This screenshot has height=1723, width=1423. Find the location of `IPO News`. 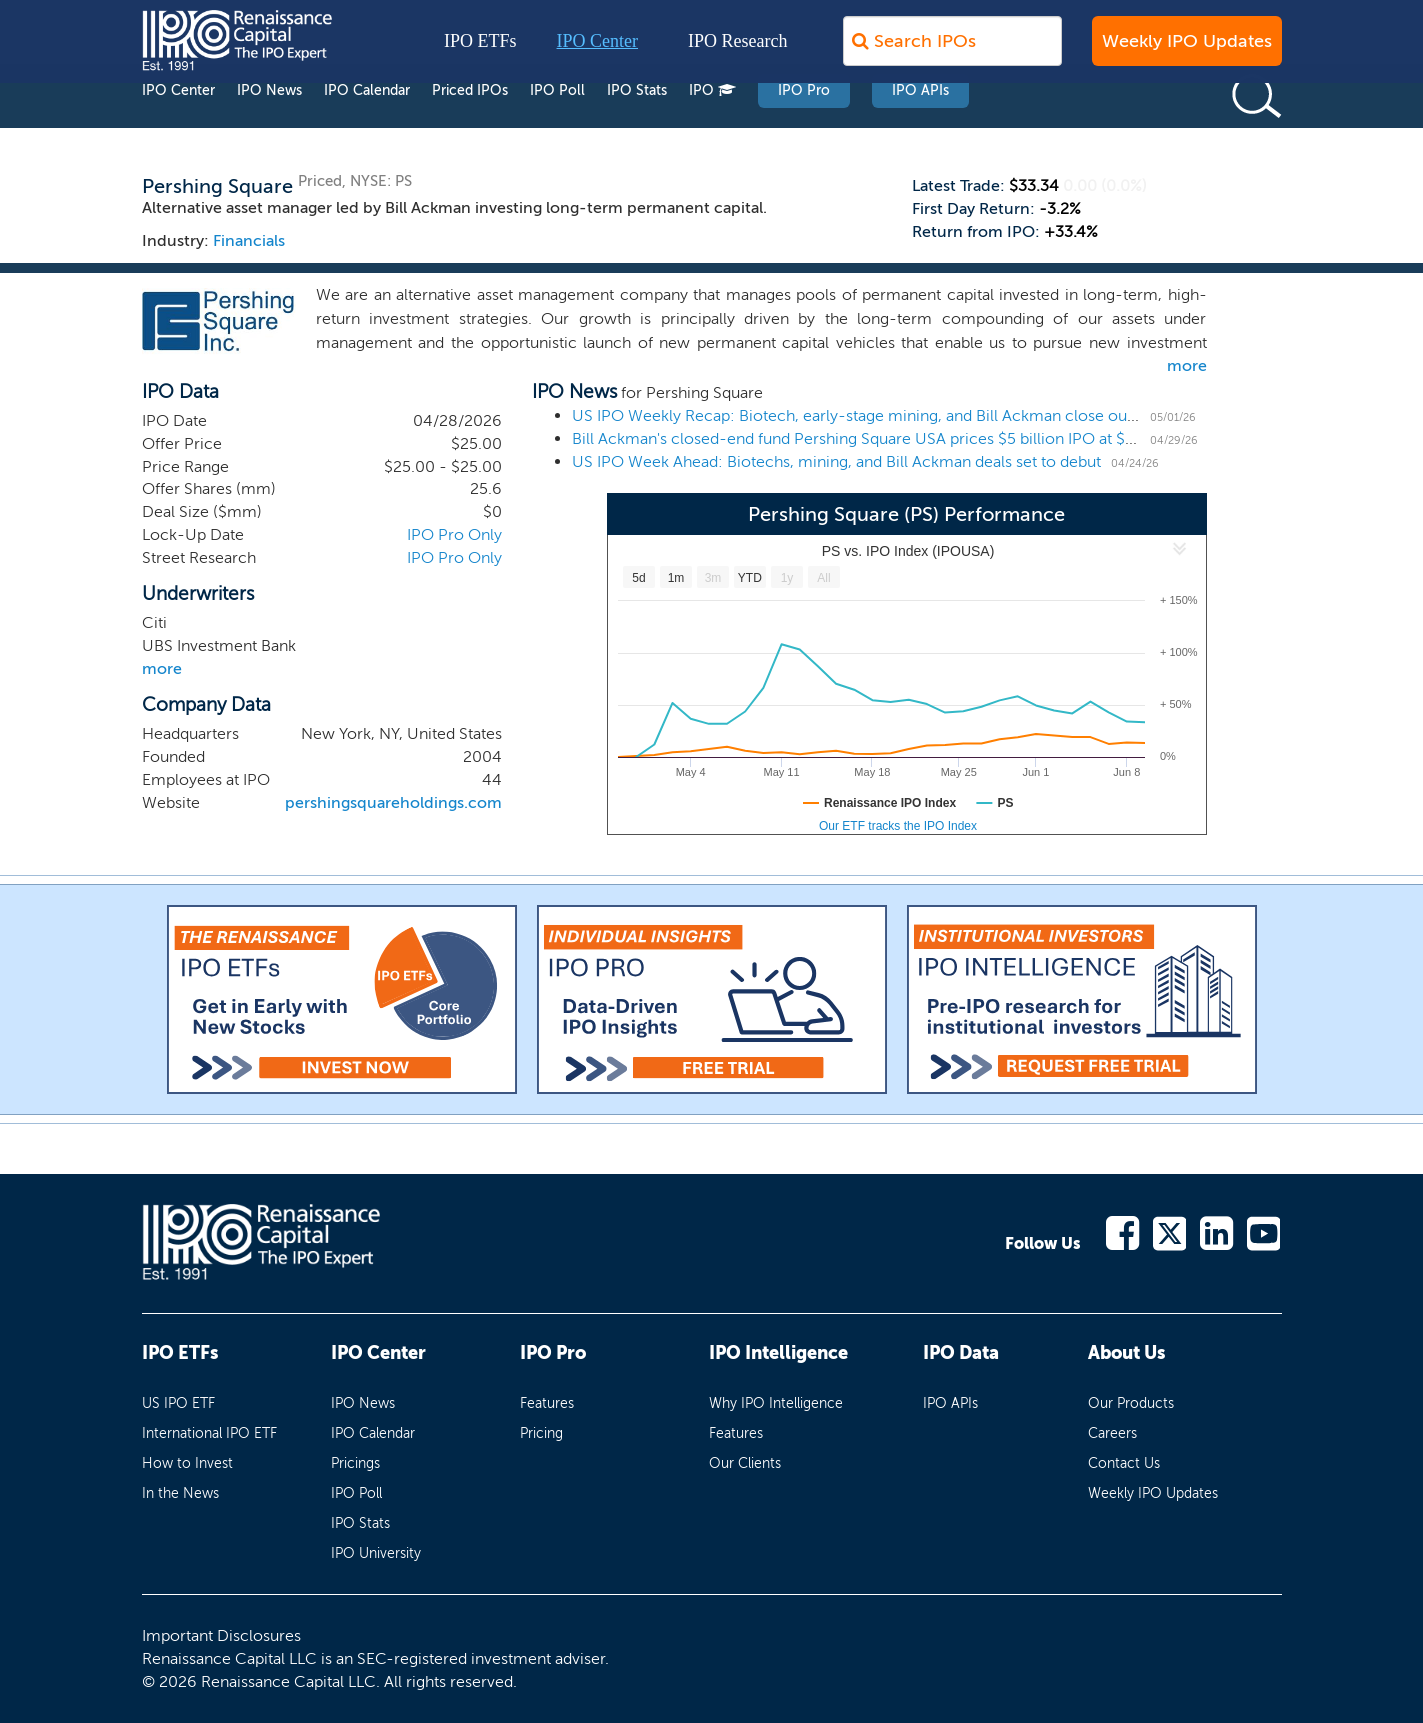

IPO News is located at coordinates (269, 128).